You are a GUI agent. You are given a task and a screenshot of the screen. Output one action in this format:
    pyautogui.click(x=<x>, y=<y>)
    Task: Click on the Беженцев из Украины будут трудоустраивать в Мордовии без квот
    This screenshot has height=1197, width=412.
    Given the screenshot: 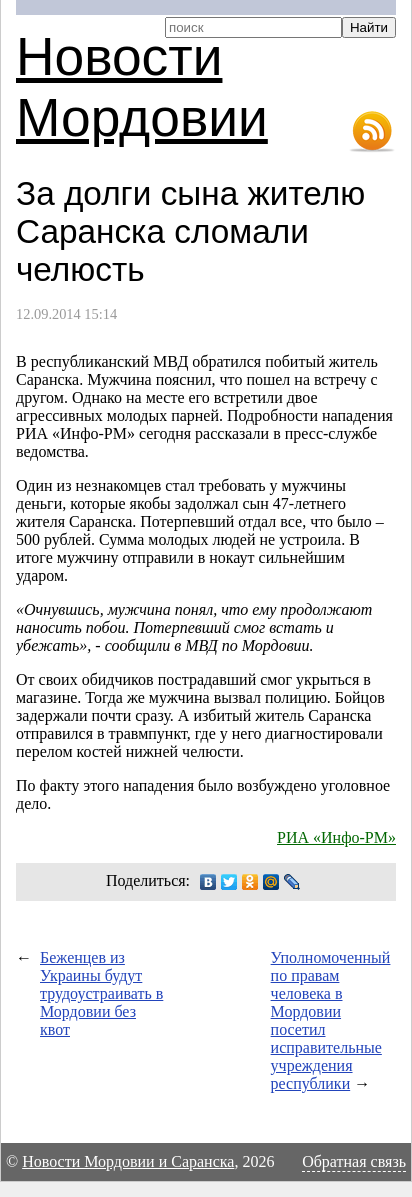 What is the action you would take?
    pyautogui.click(x=101, y=993)
    